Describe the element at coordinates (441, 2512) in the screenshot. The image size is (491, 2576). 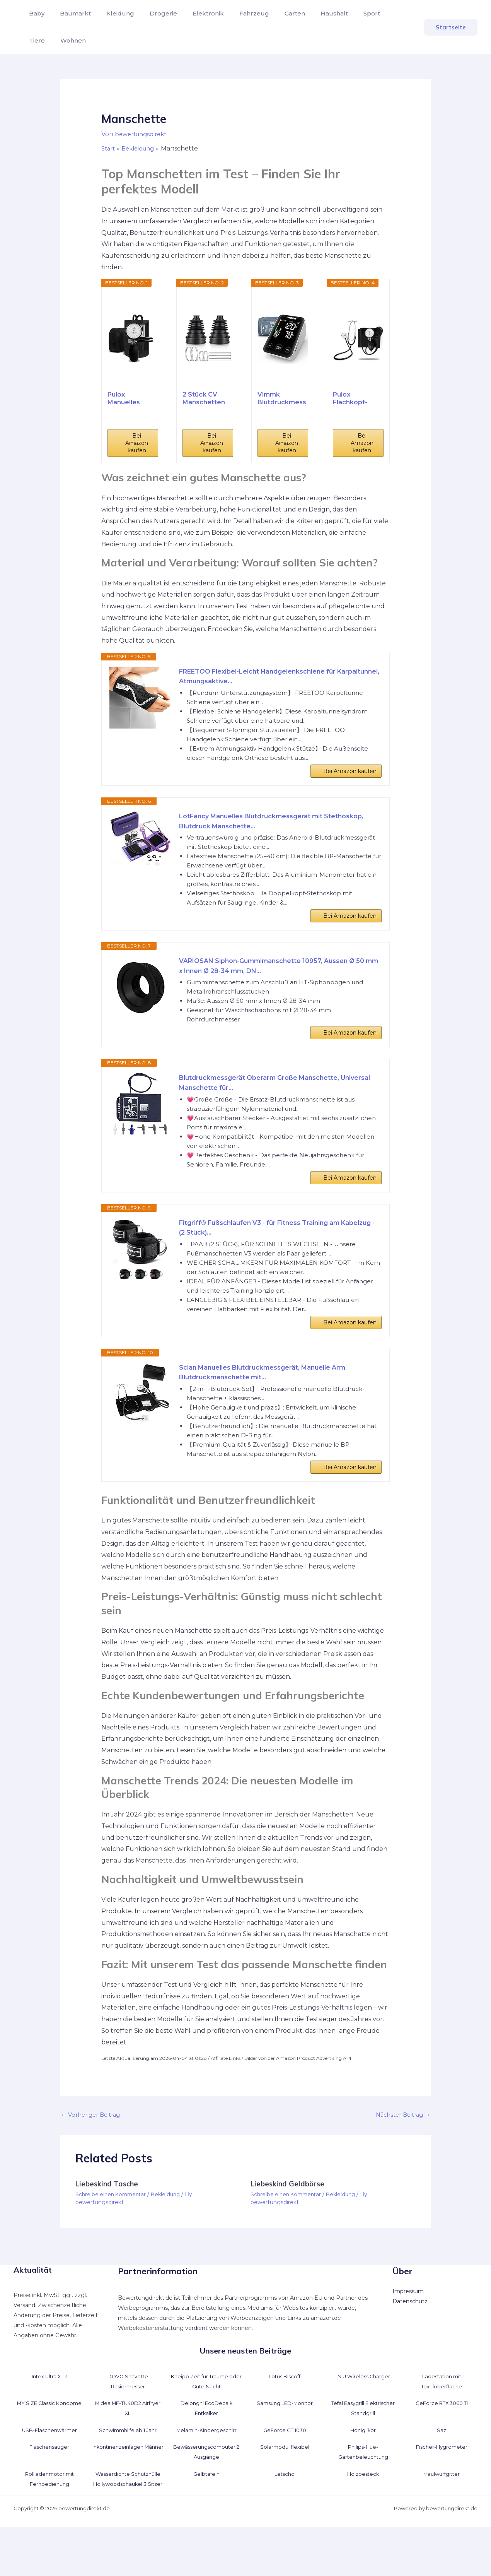
I see `Maulwurfgitter` at that location.